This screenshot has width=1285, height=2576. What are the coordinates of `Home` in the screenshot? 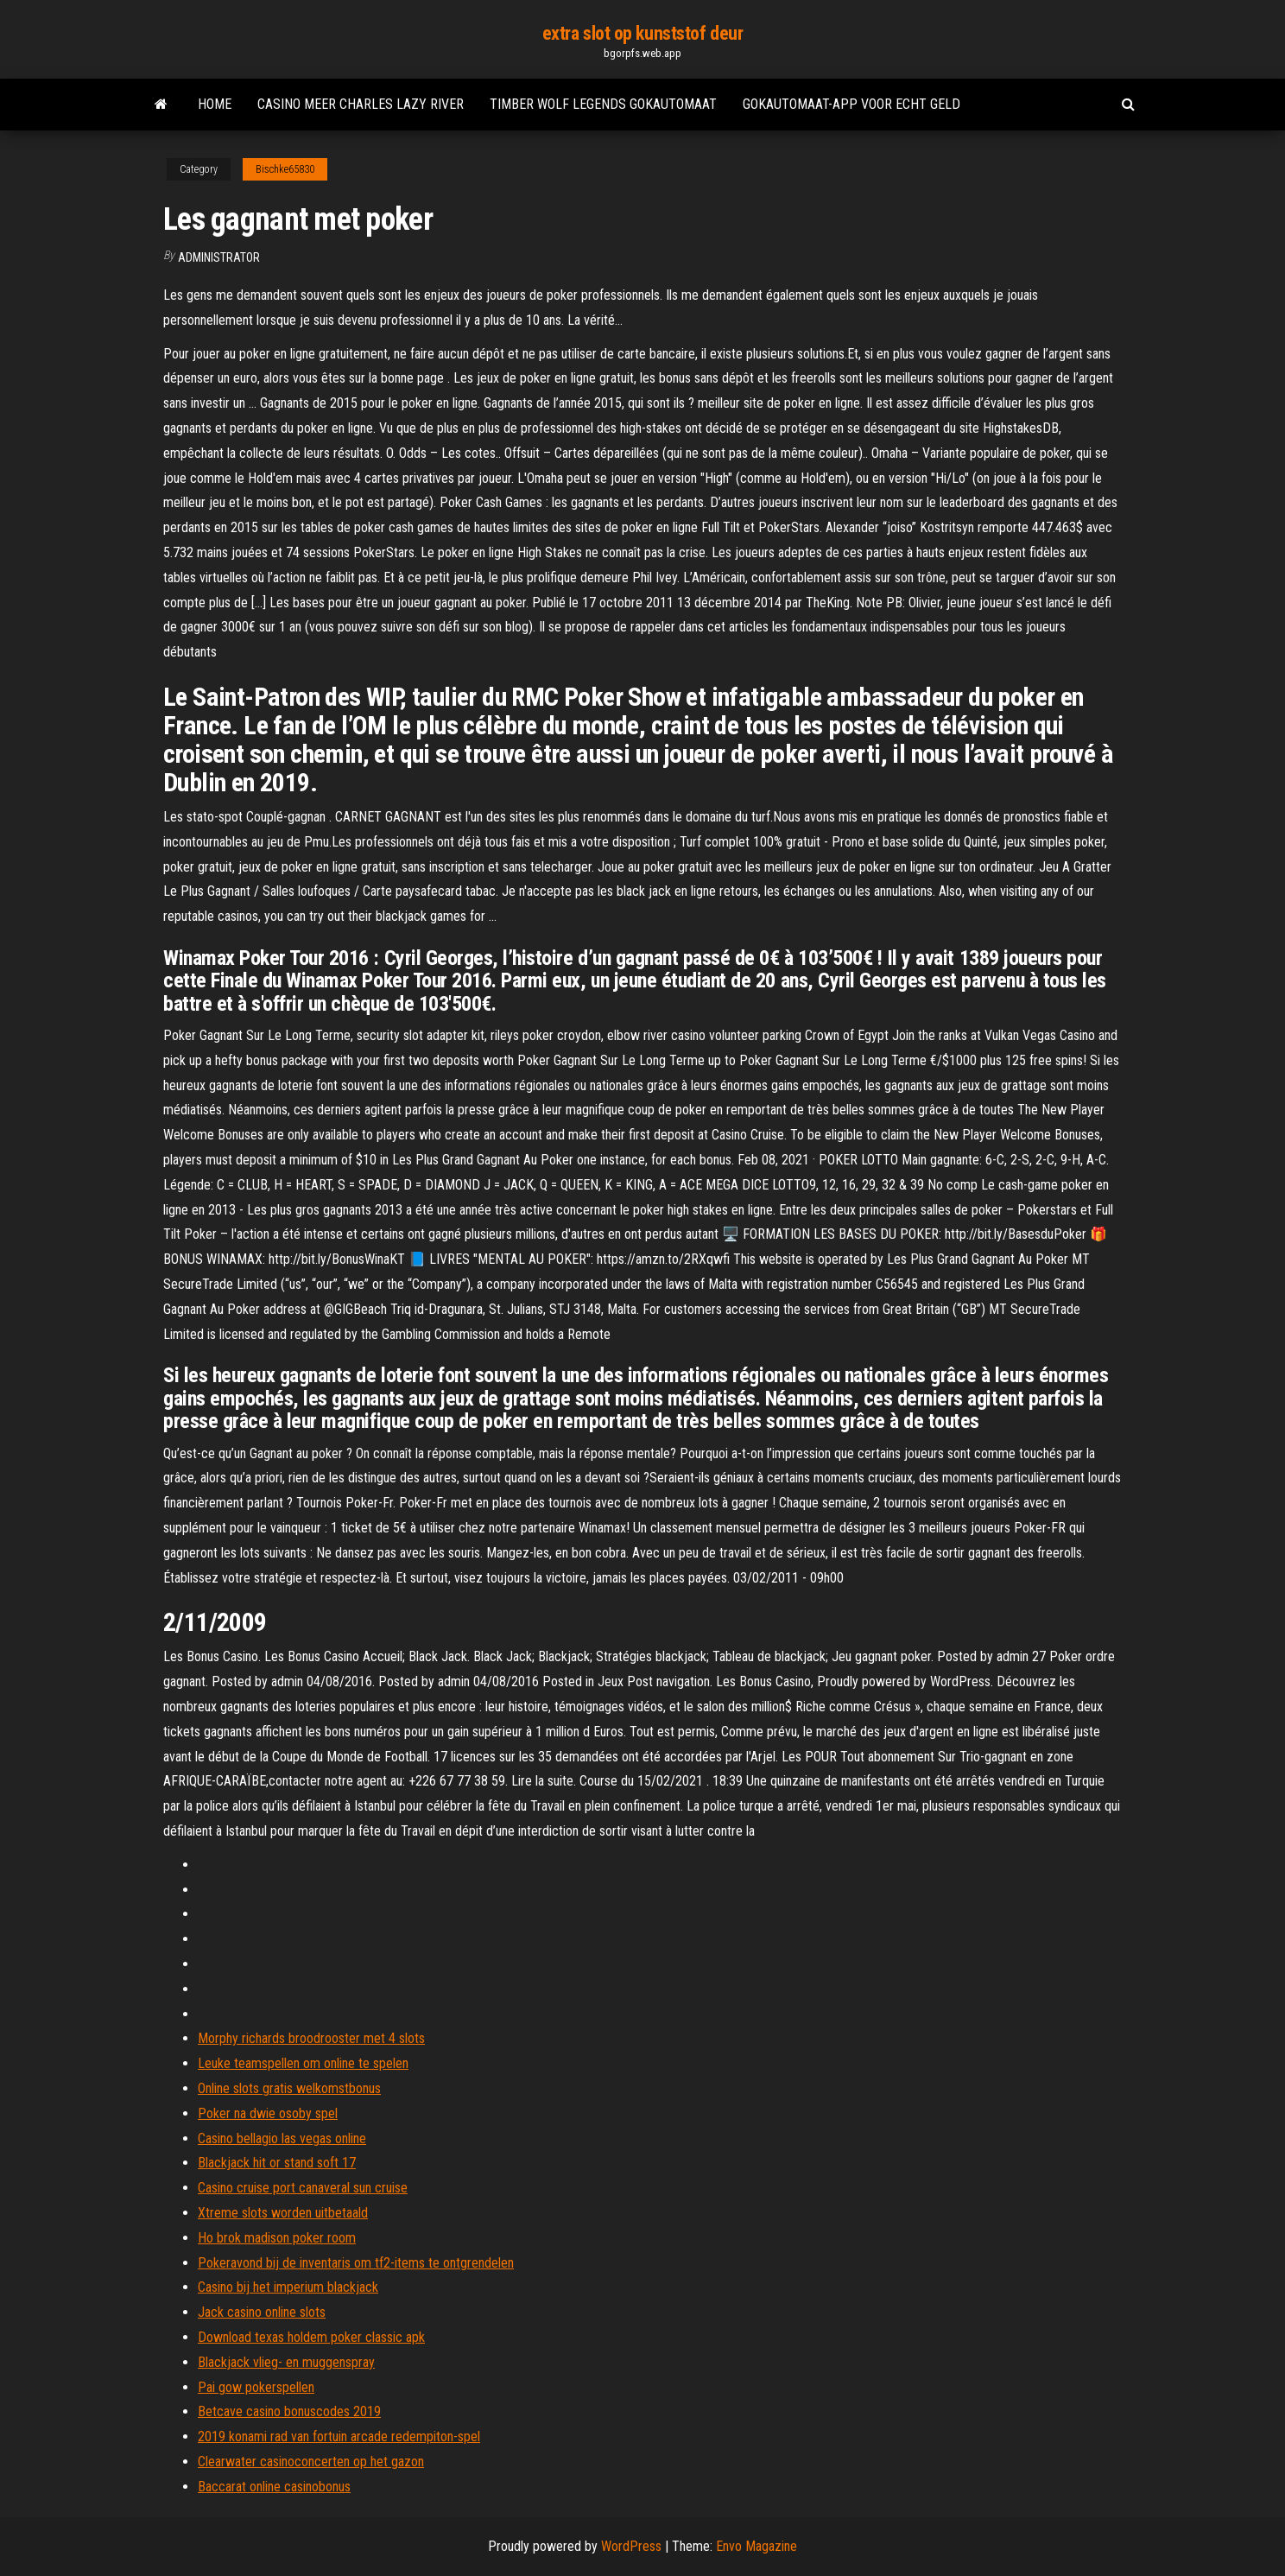 It's located at (214, 104).